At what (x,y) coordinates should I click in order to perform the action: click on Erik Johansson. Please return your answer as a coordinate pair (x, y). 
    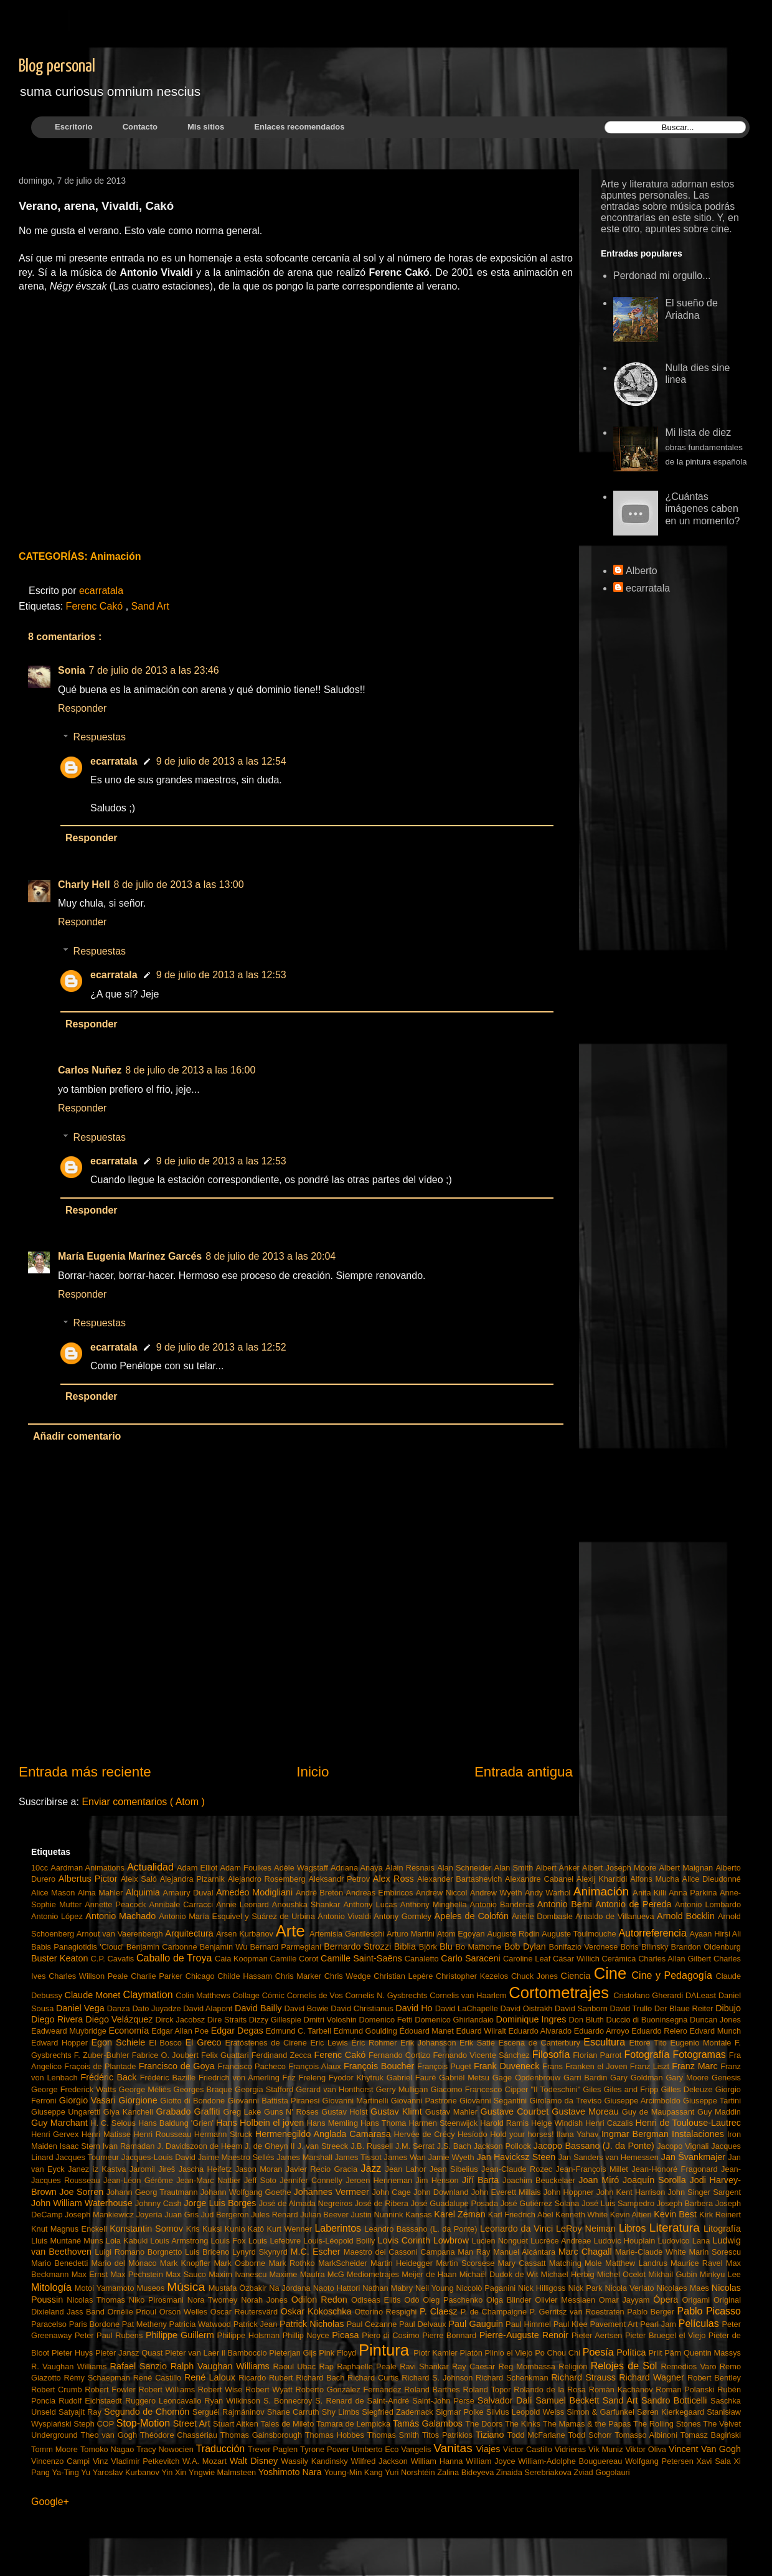
    Looking at the image, I should click on (429, 2042).